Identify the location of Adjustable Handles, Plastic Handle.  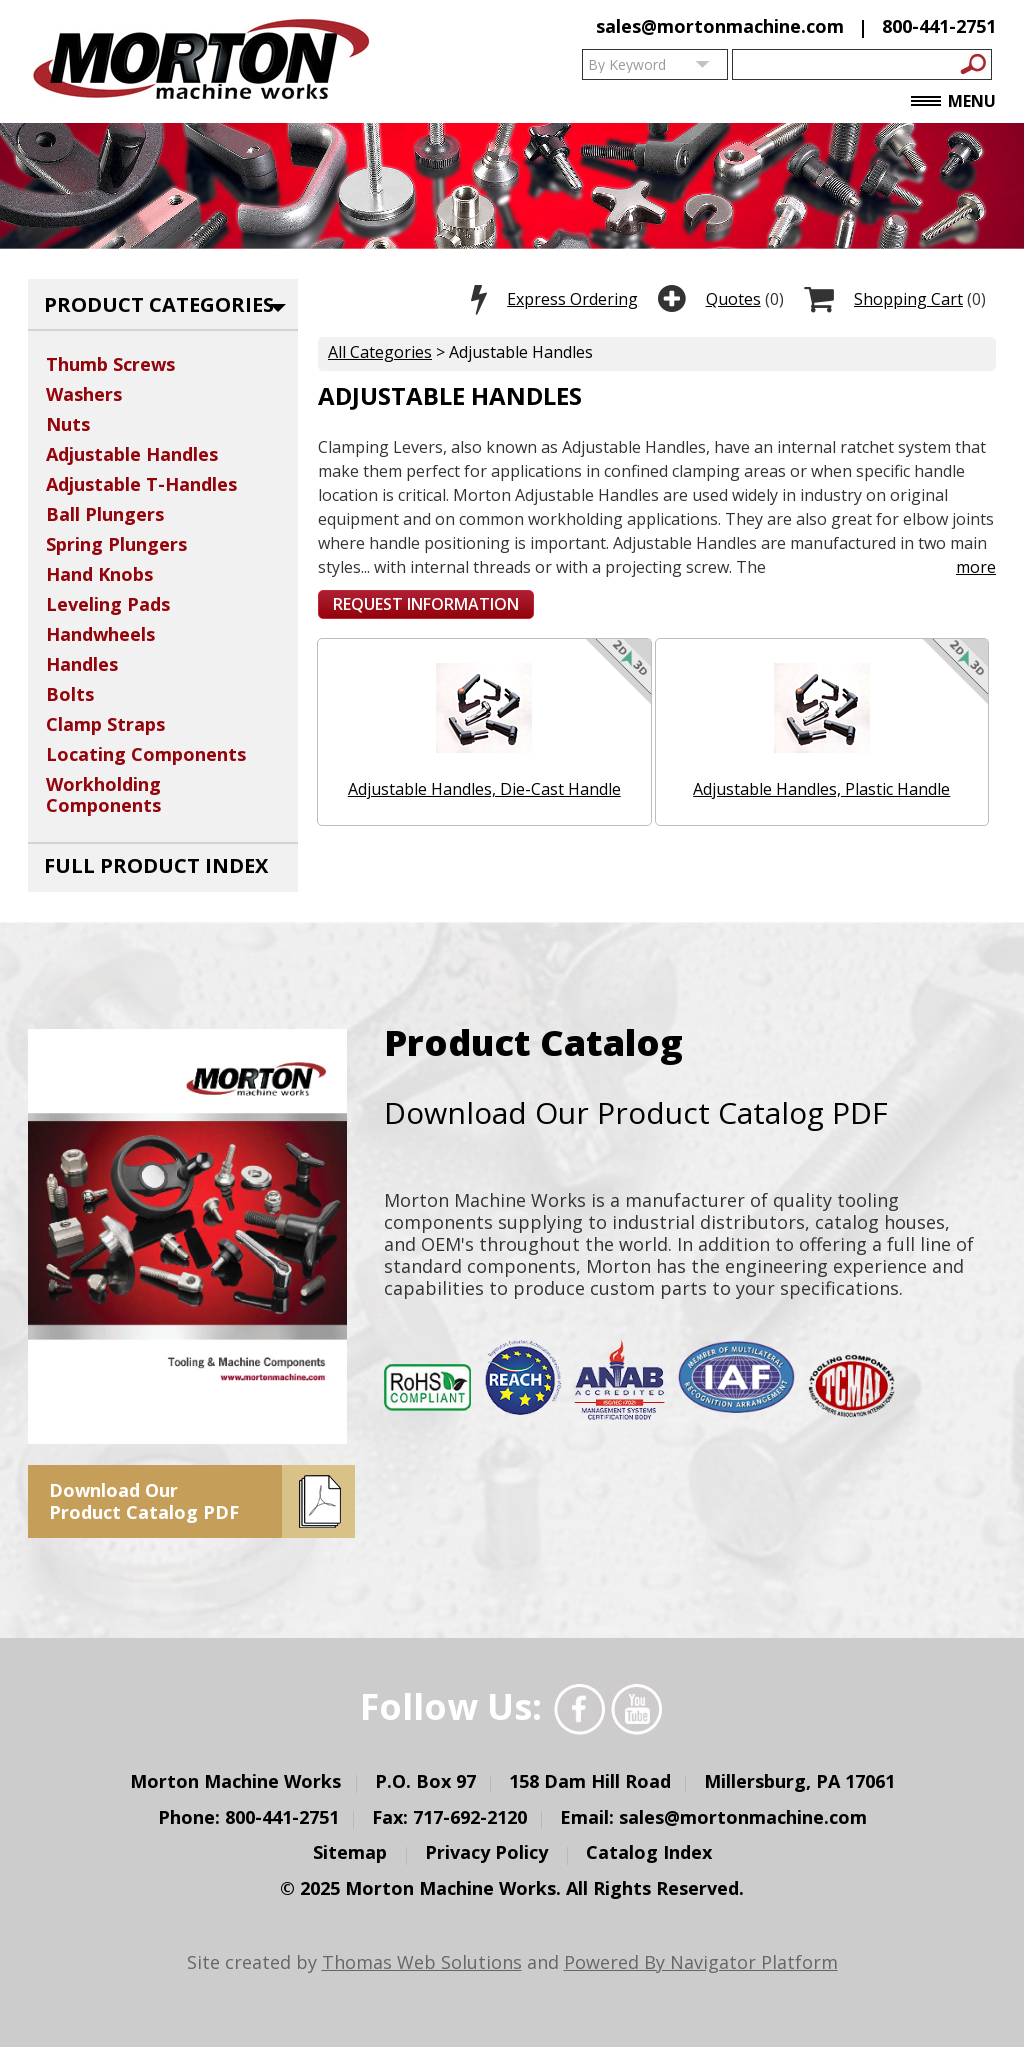
(821, 789).